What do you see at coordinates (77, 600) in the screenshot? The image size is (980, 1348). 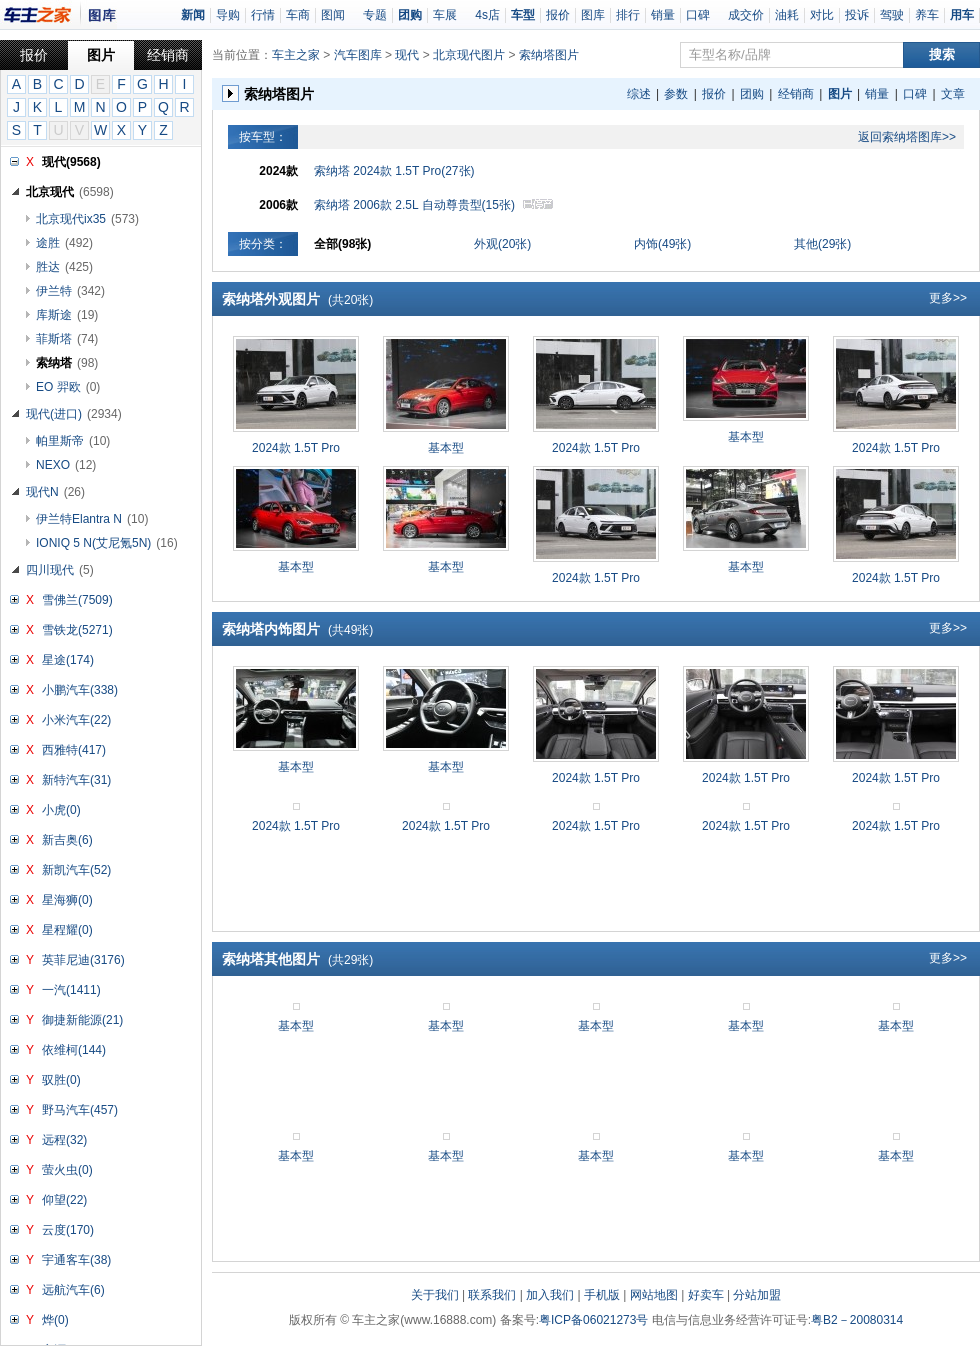 I see `雪佛兰(7509)` at bounding box center [77, 600].